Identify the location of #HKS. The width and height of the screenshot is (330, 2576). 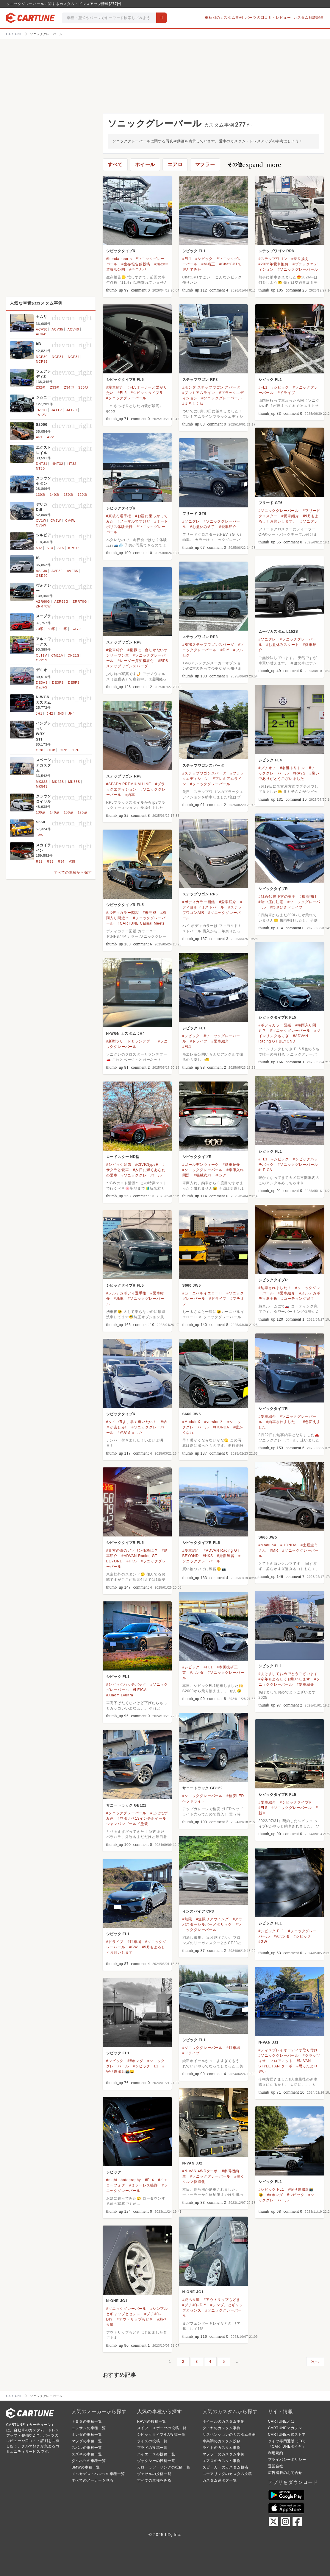
(131, 1561).